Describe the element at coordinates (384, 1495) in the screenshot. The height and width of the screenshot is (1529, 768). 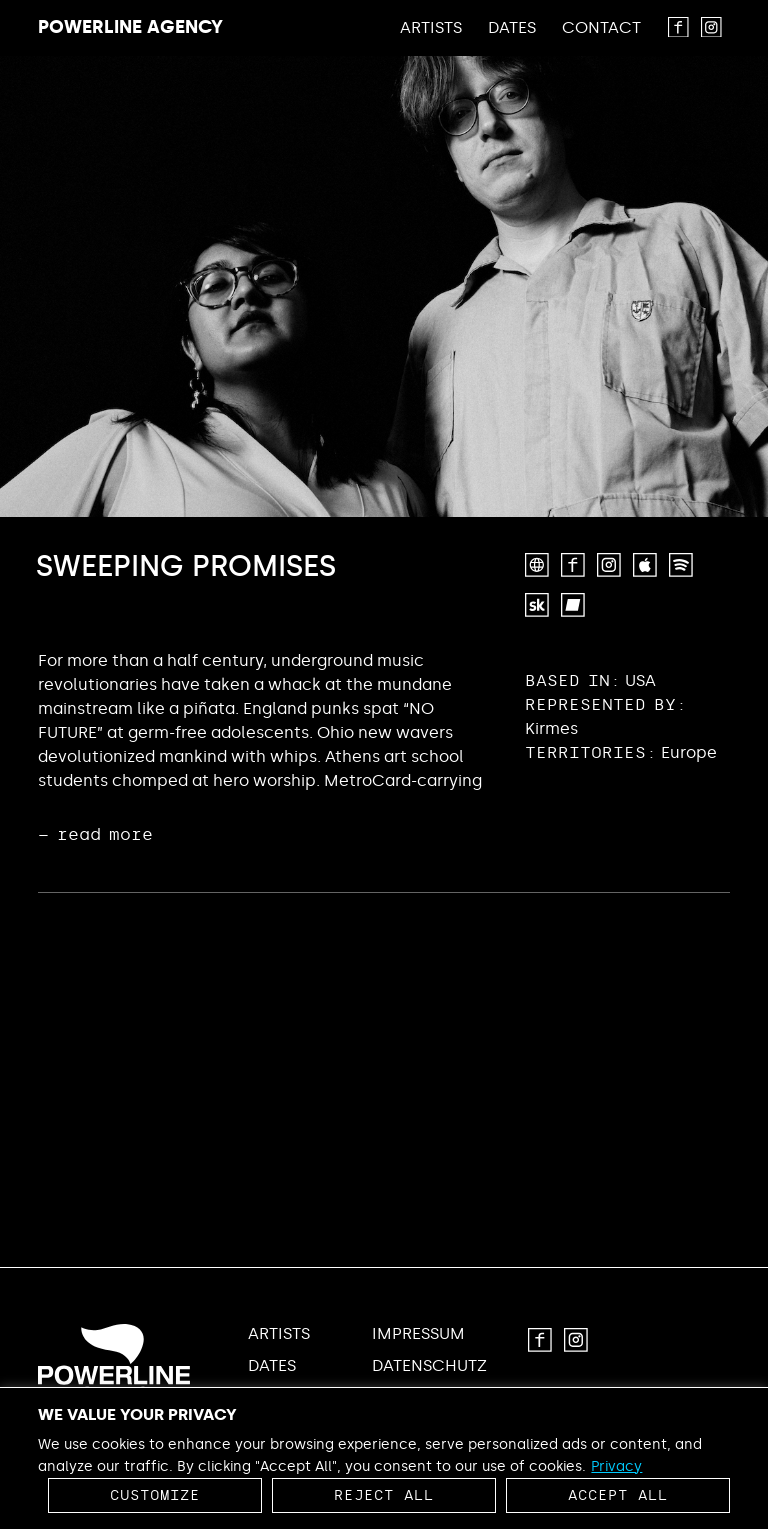
I see `Reject All` at that location.